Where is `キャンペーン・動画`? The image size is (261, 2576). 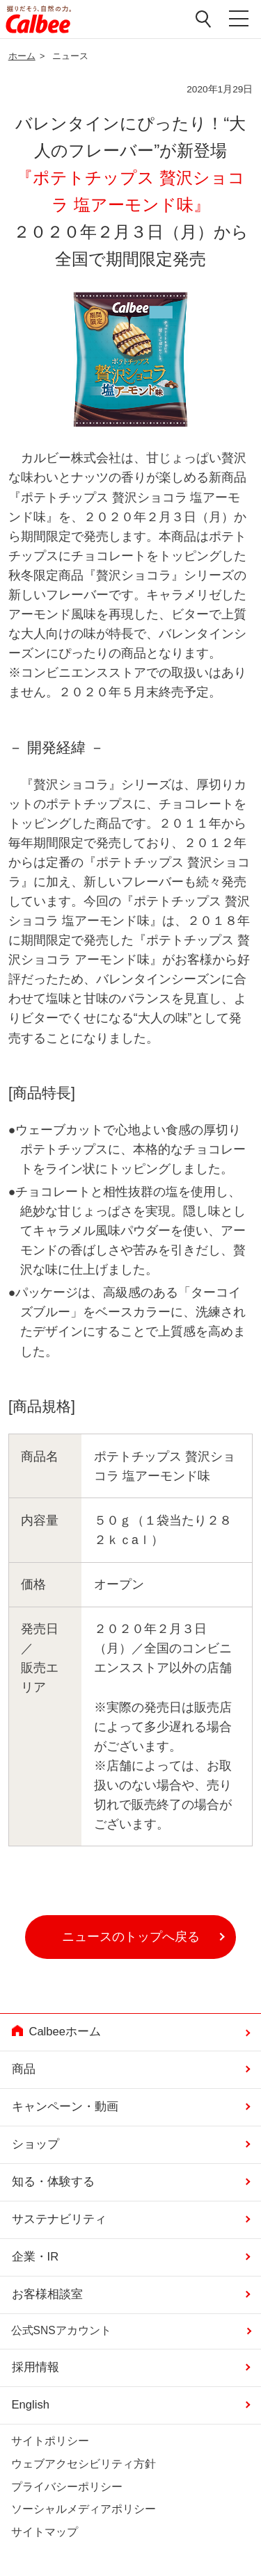
キャンペーン・動画 is located at coordinates (65, 2106).